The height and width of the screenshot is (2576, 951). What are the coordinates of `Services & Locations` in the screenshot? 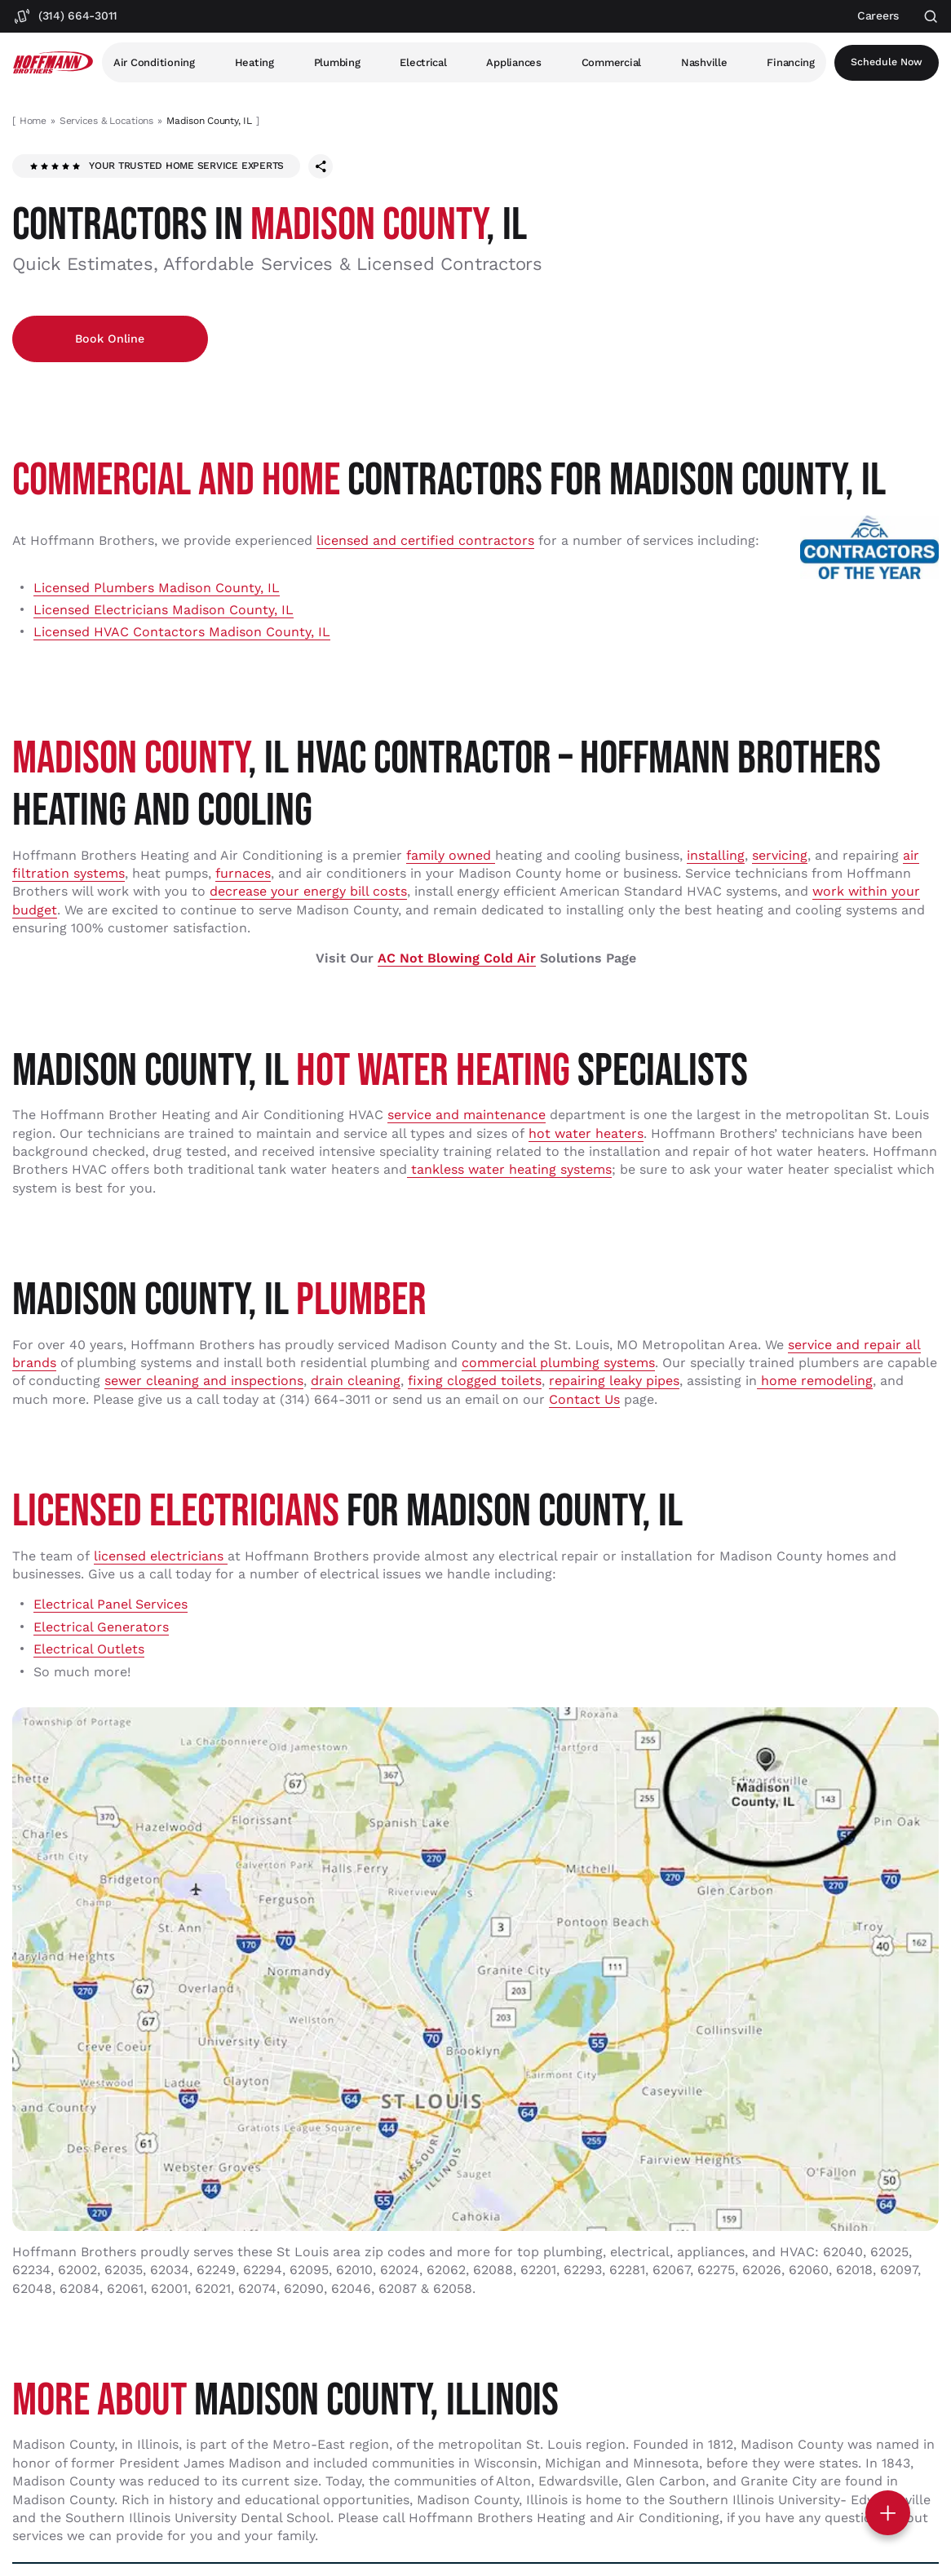 It's located at (106, 120).